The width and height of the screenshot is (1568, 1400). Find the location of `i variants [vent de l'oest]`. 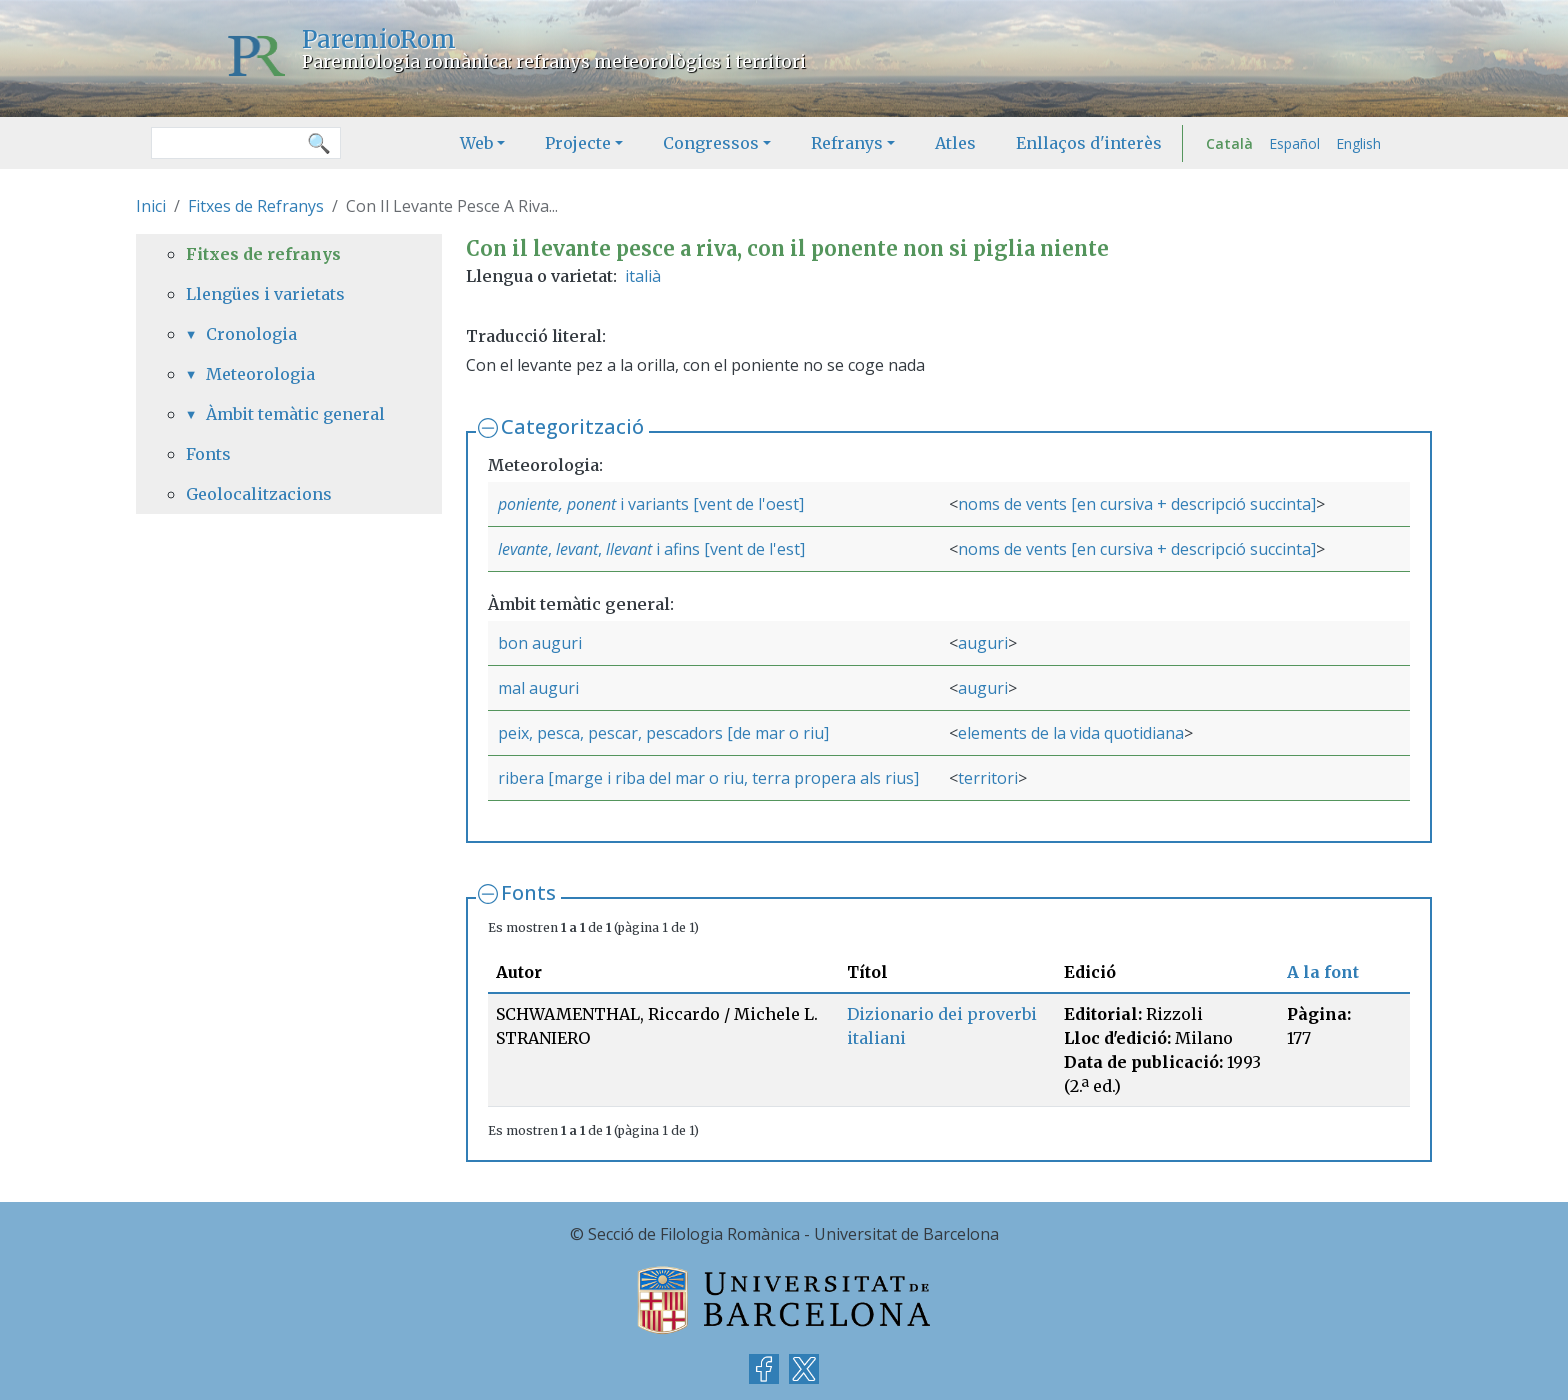

i variants [vent de l'oest] is located at coordinates (710, 504).